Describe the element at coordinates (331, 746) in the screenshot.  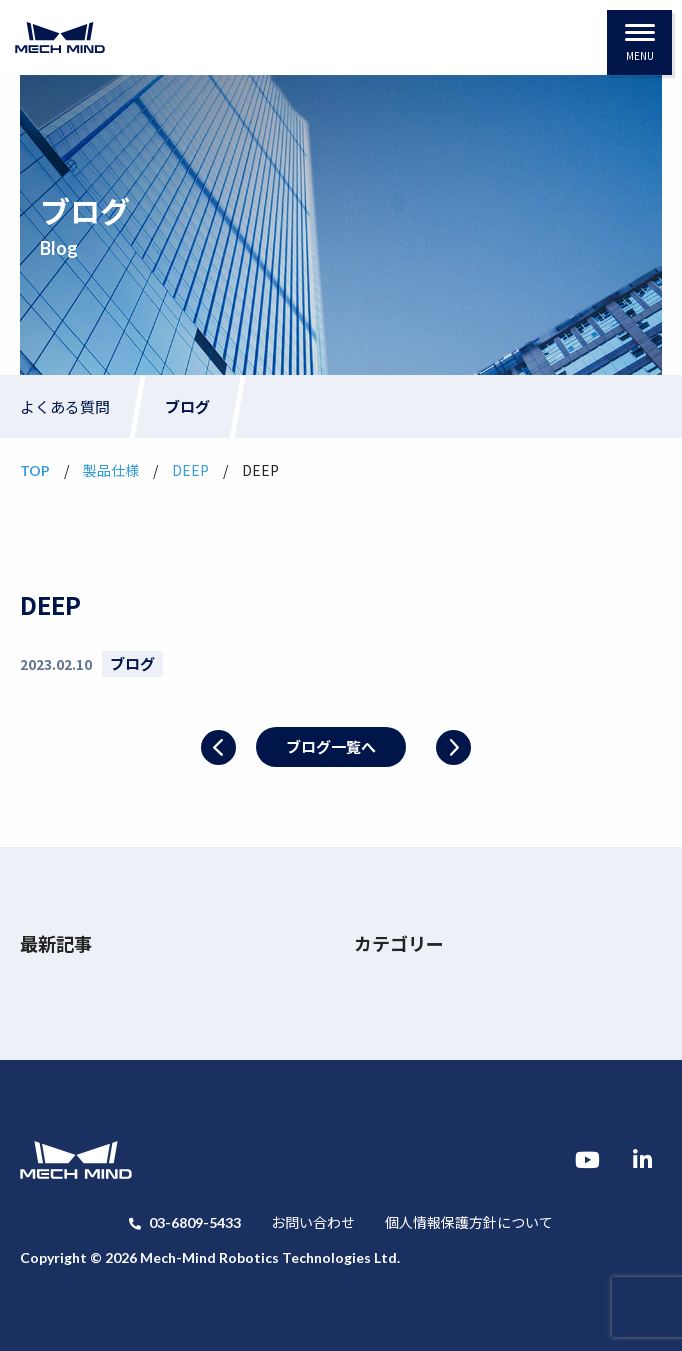
I see `ブログ一覧へ` at that location.